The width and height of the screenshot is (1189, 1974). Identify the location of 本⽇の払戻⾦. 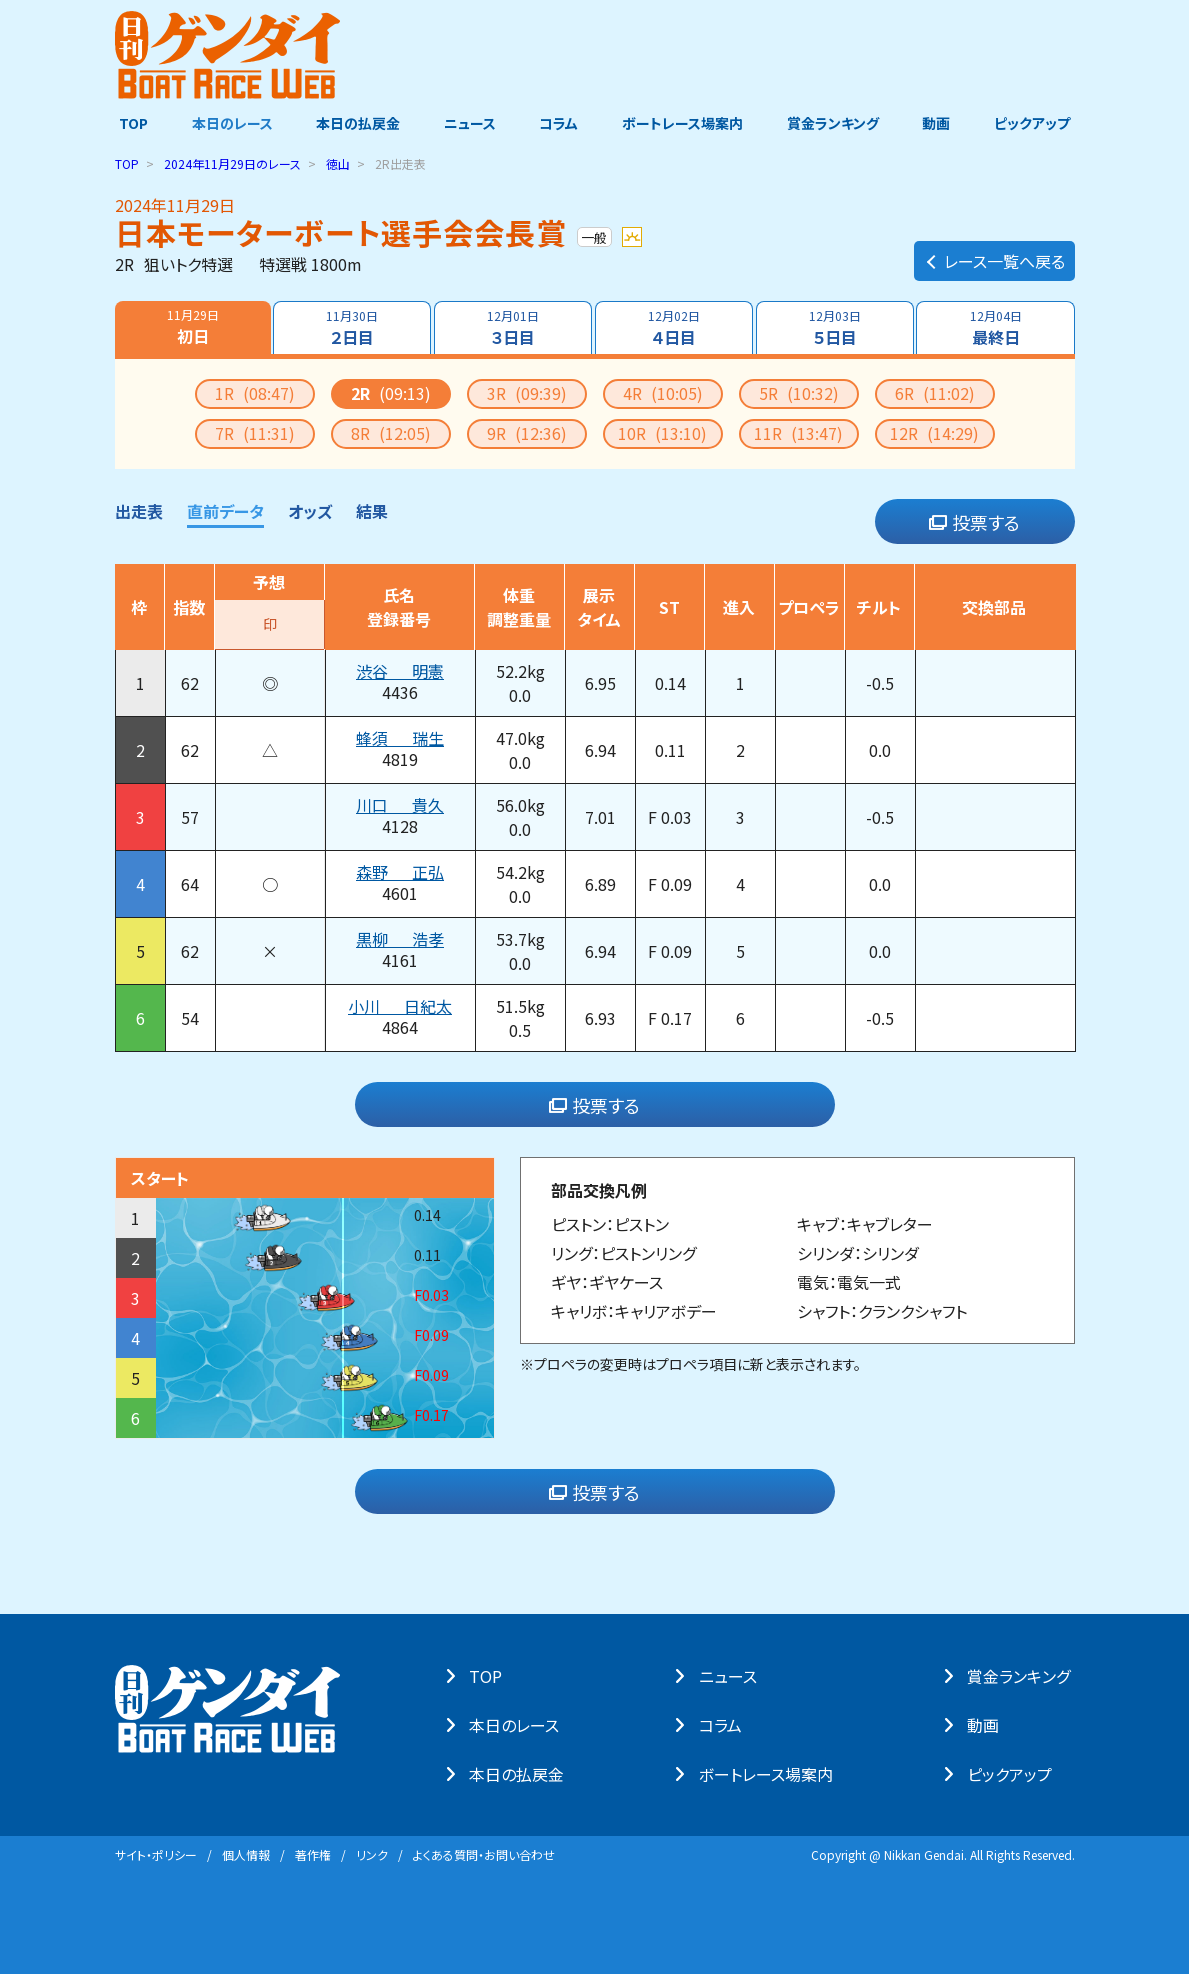
(521, 1774).